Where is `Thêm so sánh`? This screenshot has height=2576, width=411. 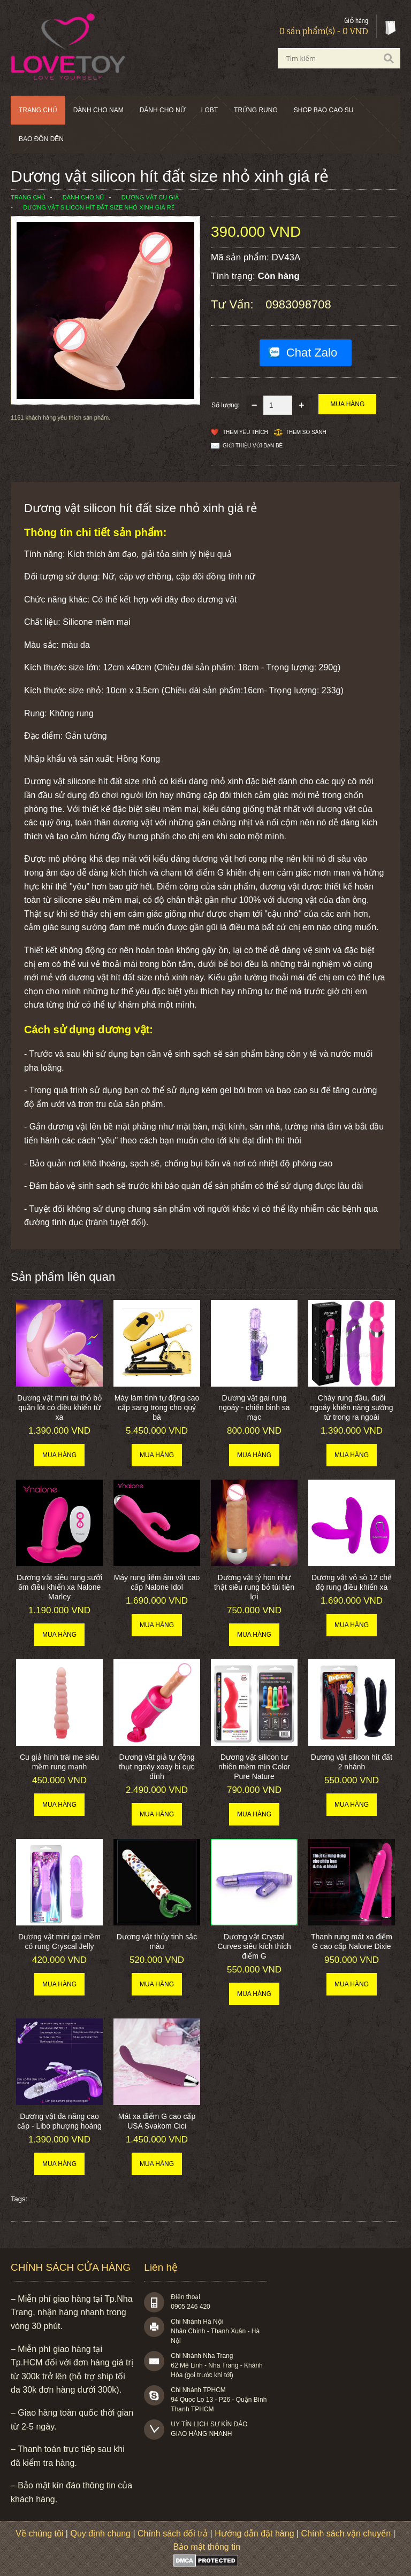 Thêm so sánh is located at coordinates (306, 432).